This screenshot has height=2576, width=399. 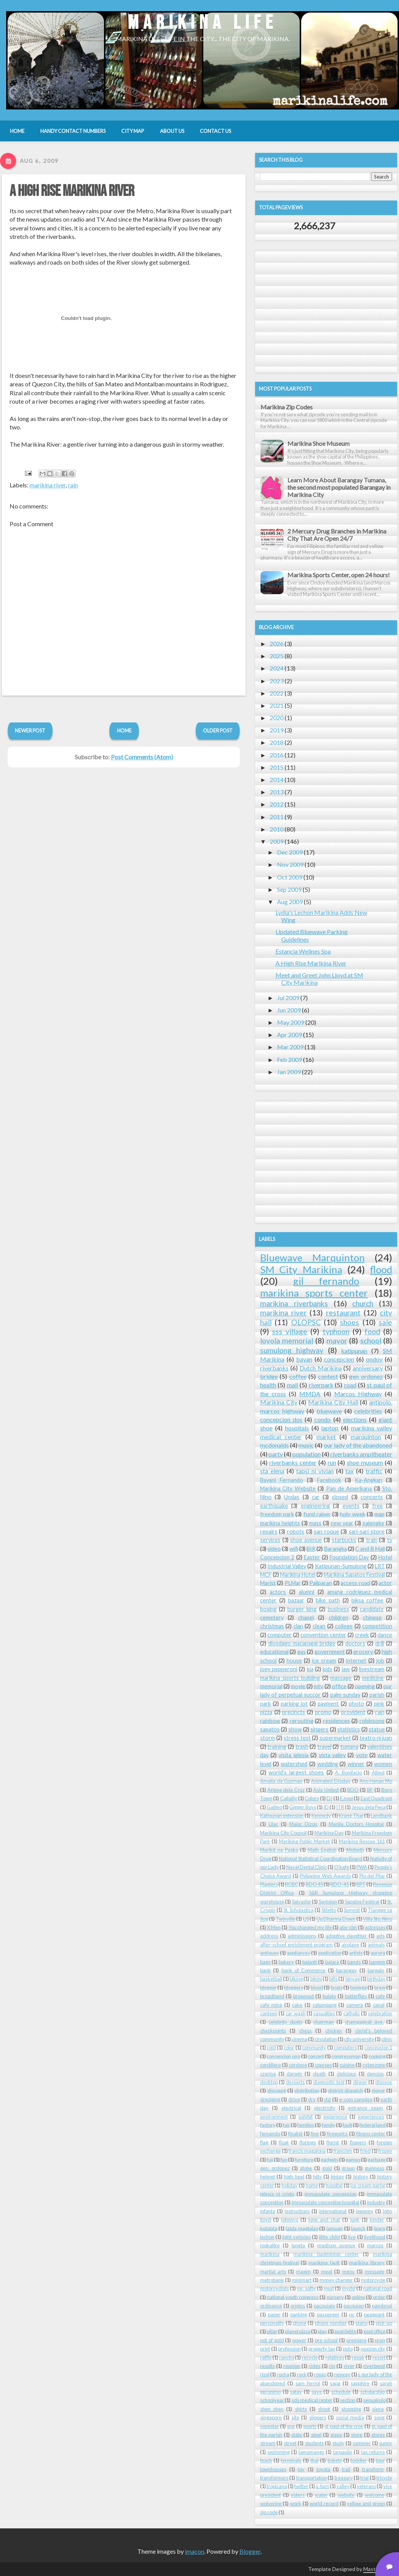 What do you see at coordinates (310, 2357) in the screenshot?
I see `recycle` at bounding box center [310, 2357].